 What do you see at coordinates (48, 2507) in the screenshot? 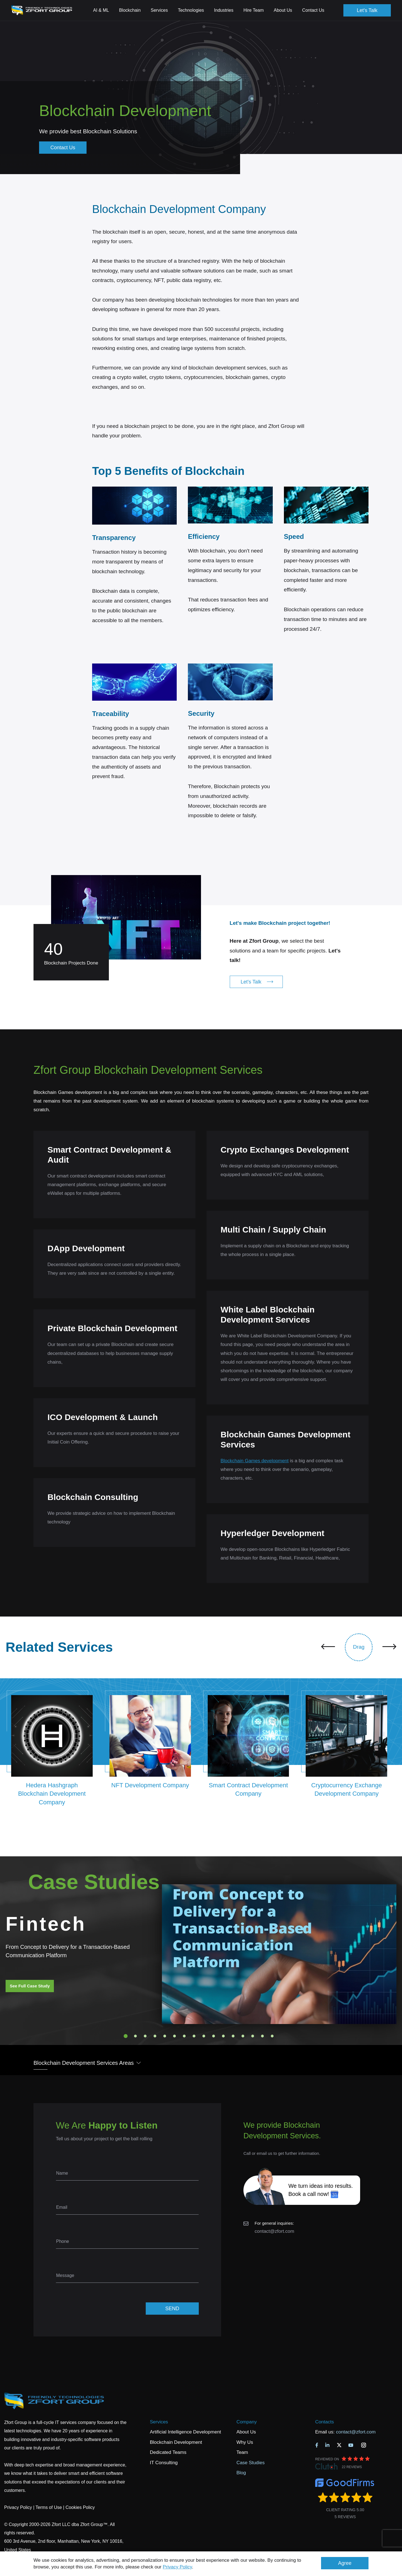
I see `Terms of Use` at bounding box center [48, 2507].